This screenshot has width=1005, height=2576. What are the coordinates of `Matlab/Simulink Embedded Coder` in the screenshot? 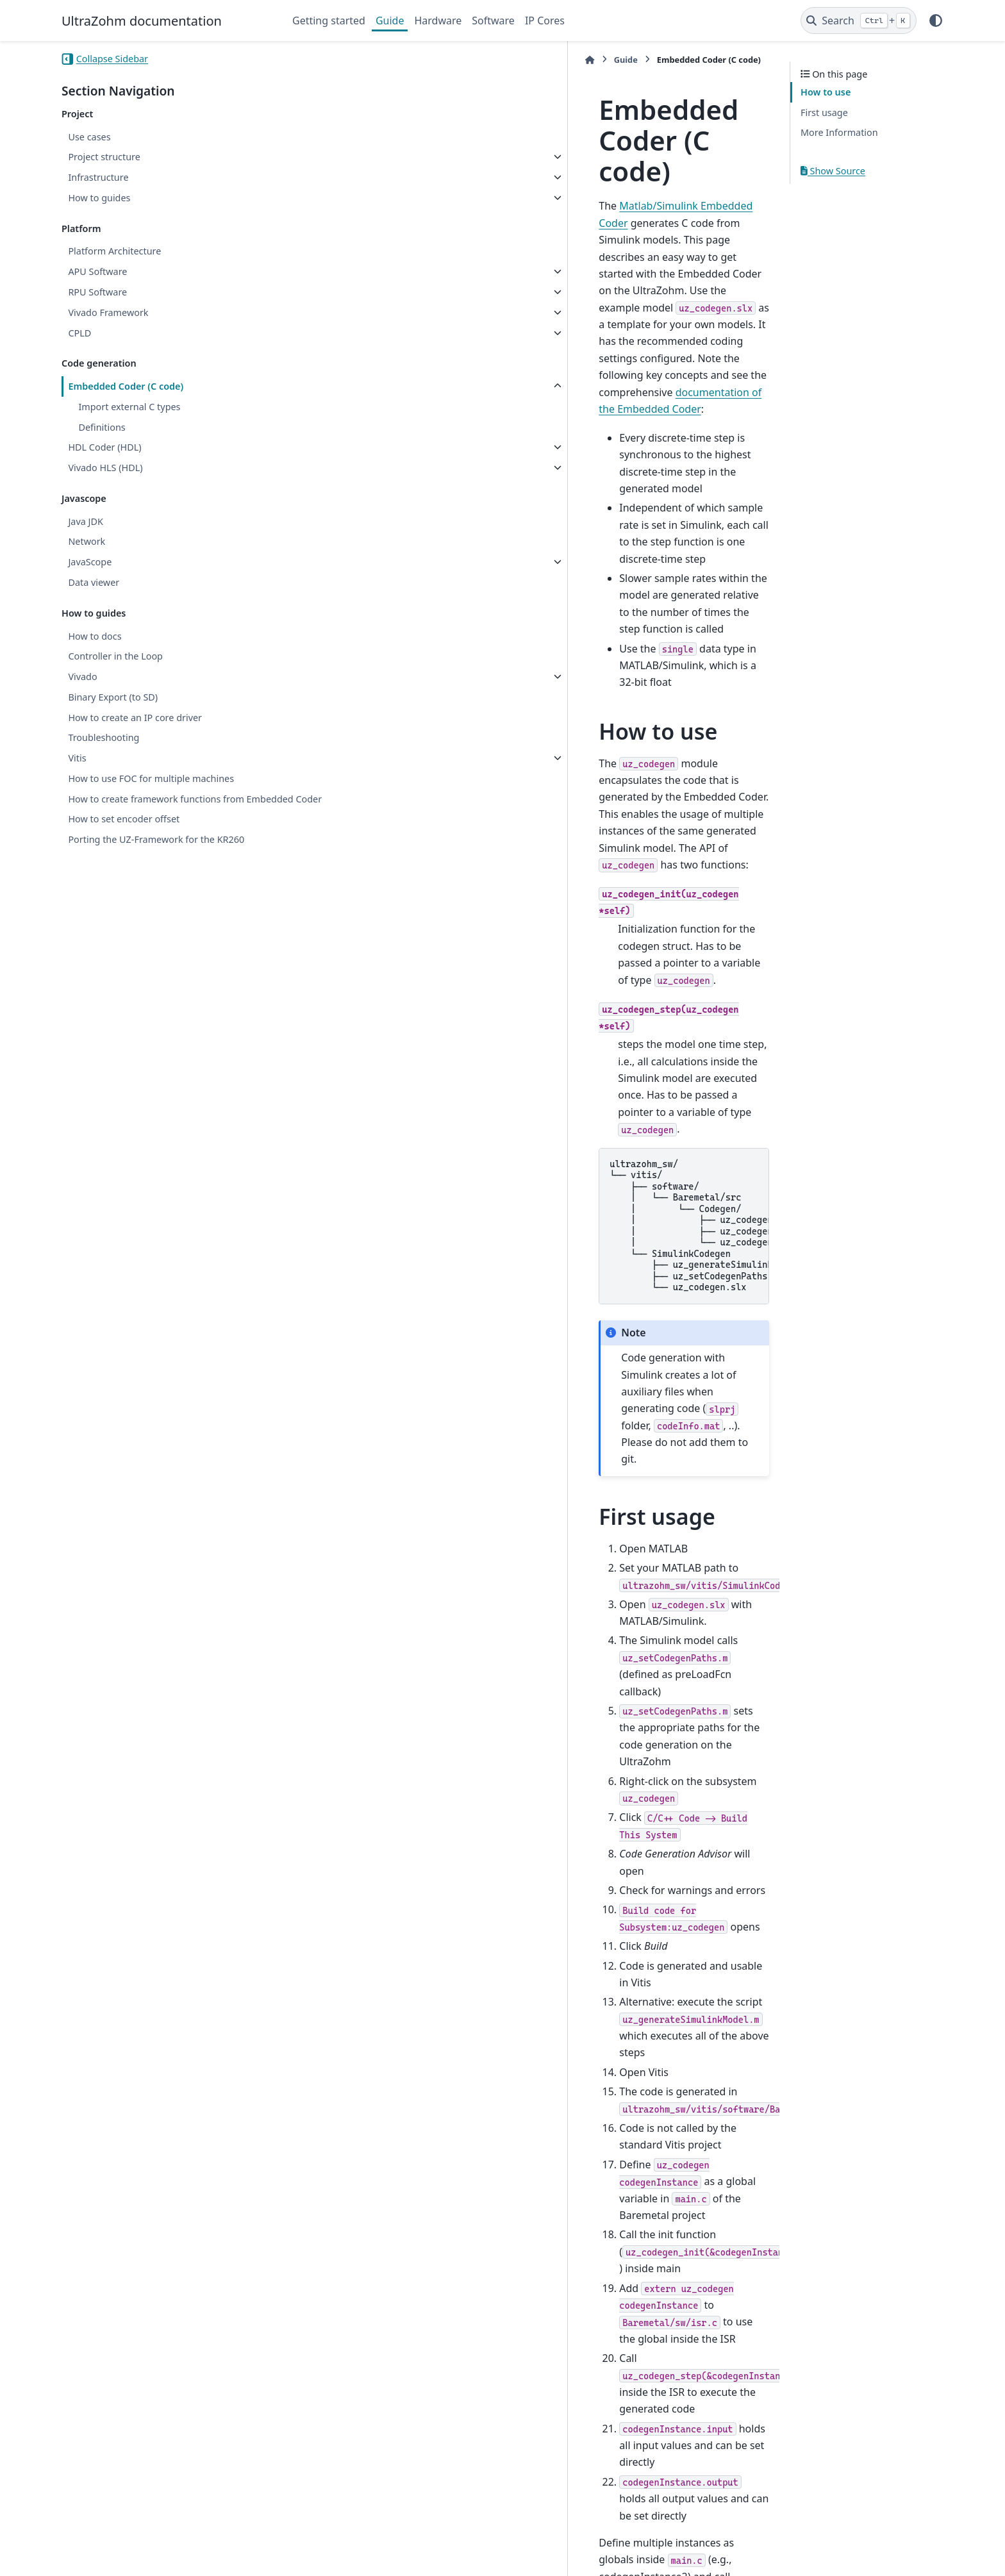 It's located at (410, 144).